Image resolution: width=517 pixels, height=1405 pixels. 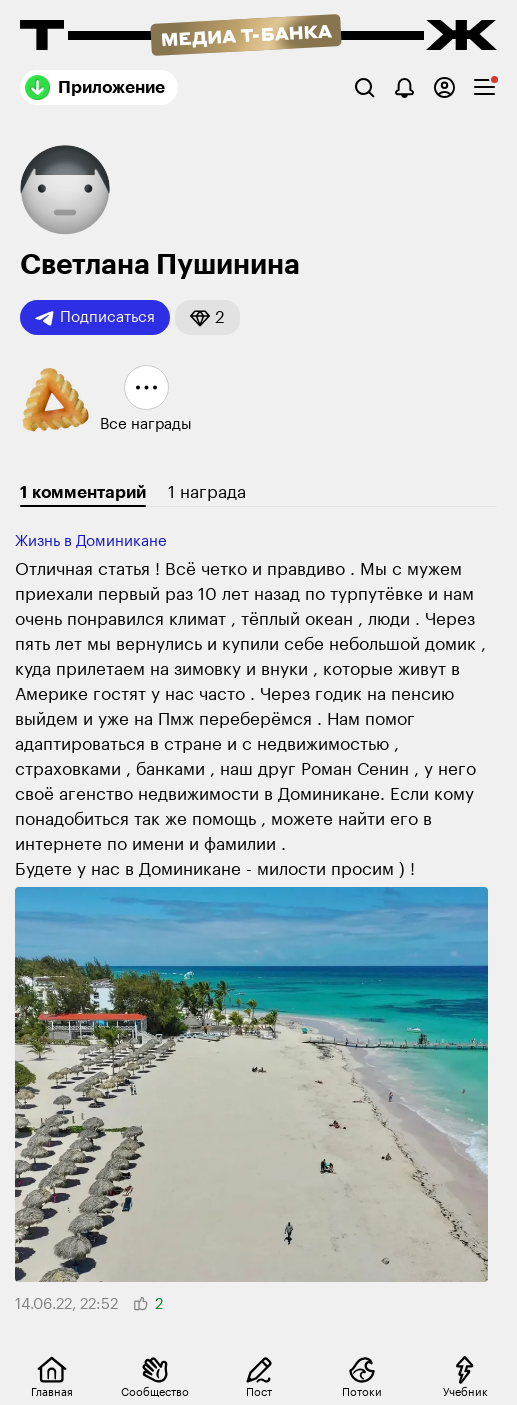 I want to click on [Поиск], so click(x=364, y=87).